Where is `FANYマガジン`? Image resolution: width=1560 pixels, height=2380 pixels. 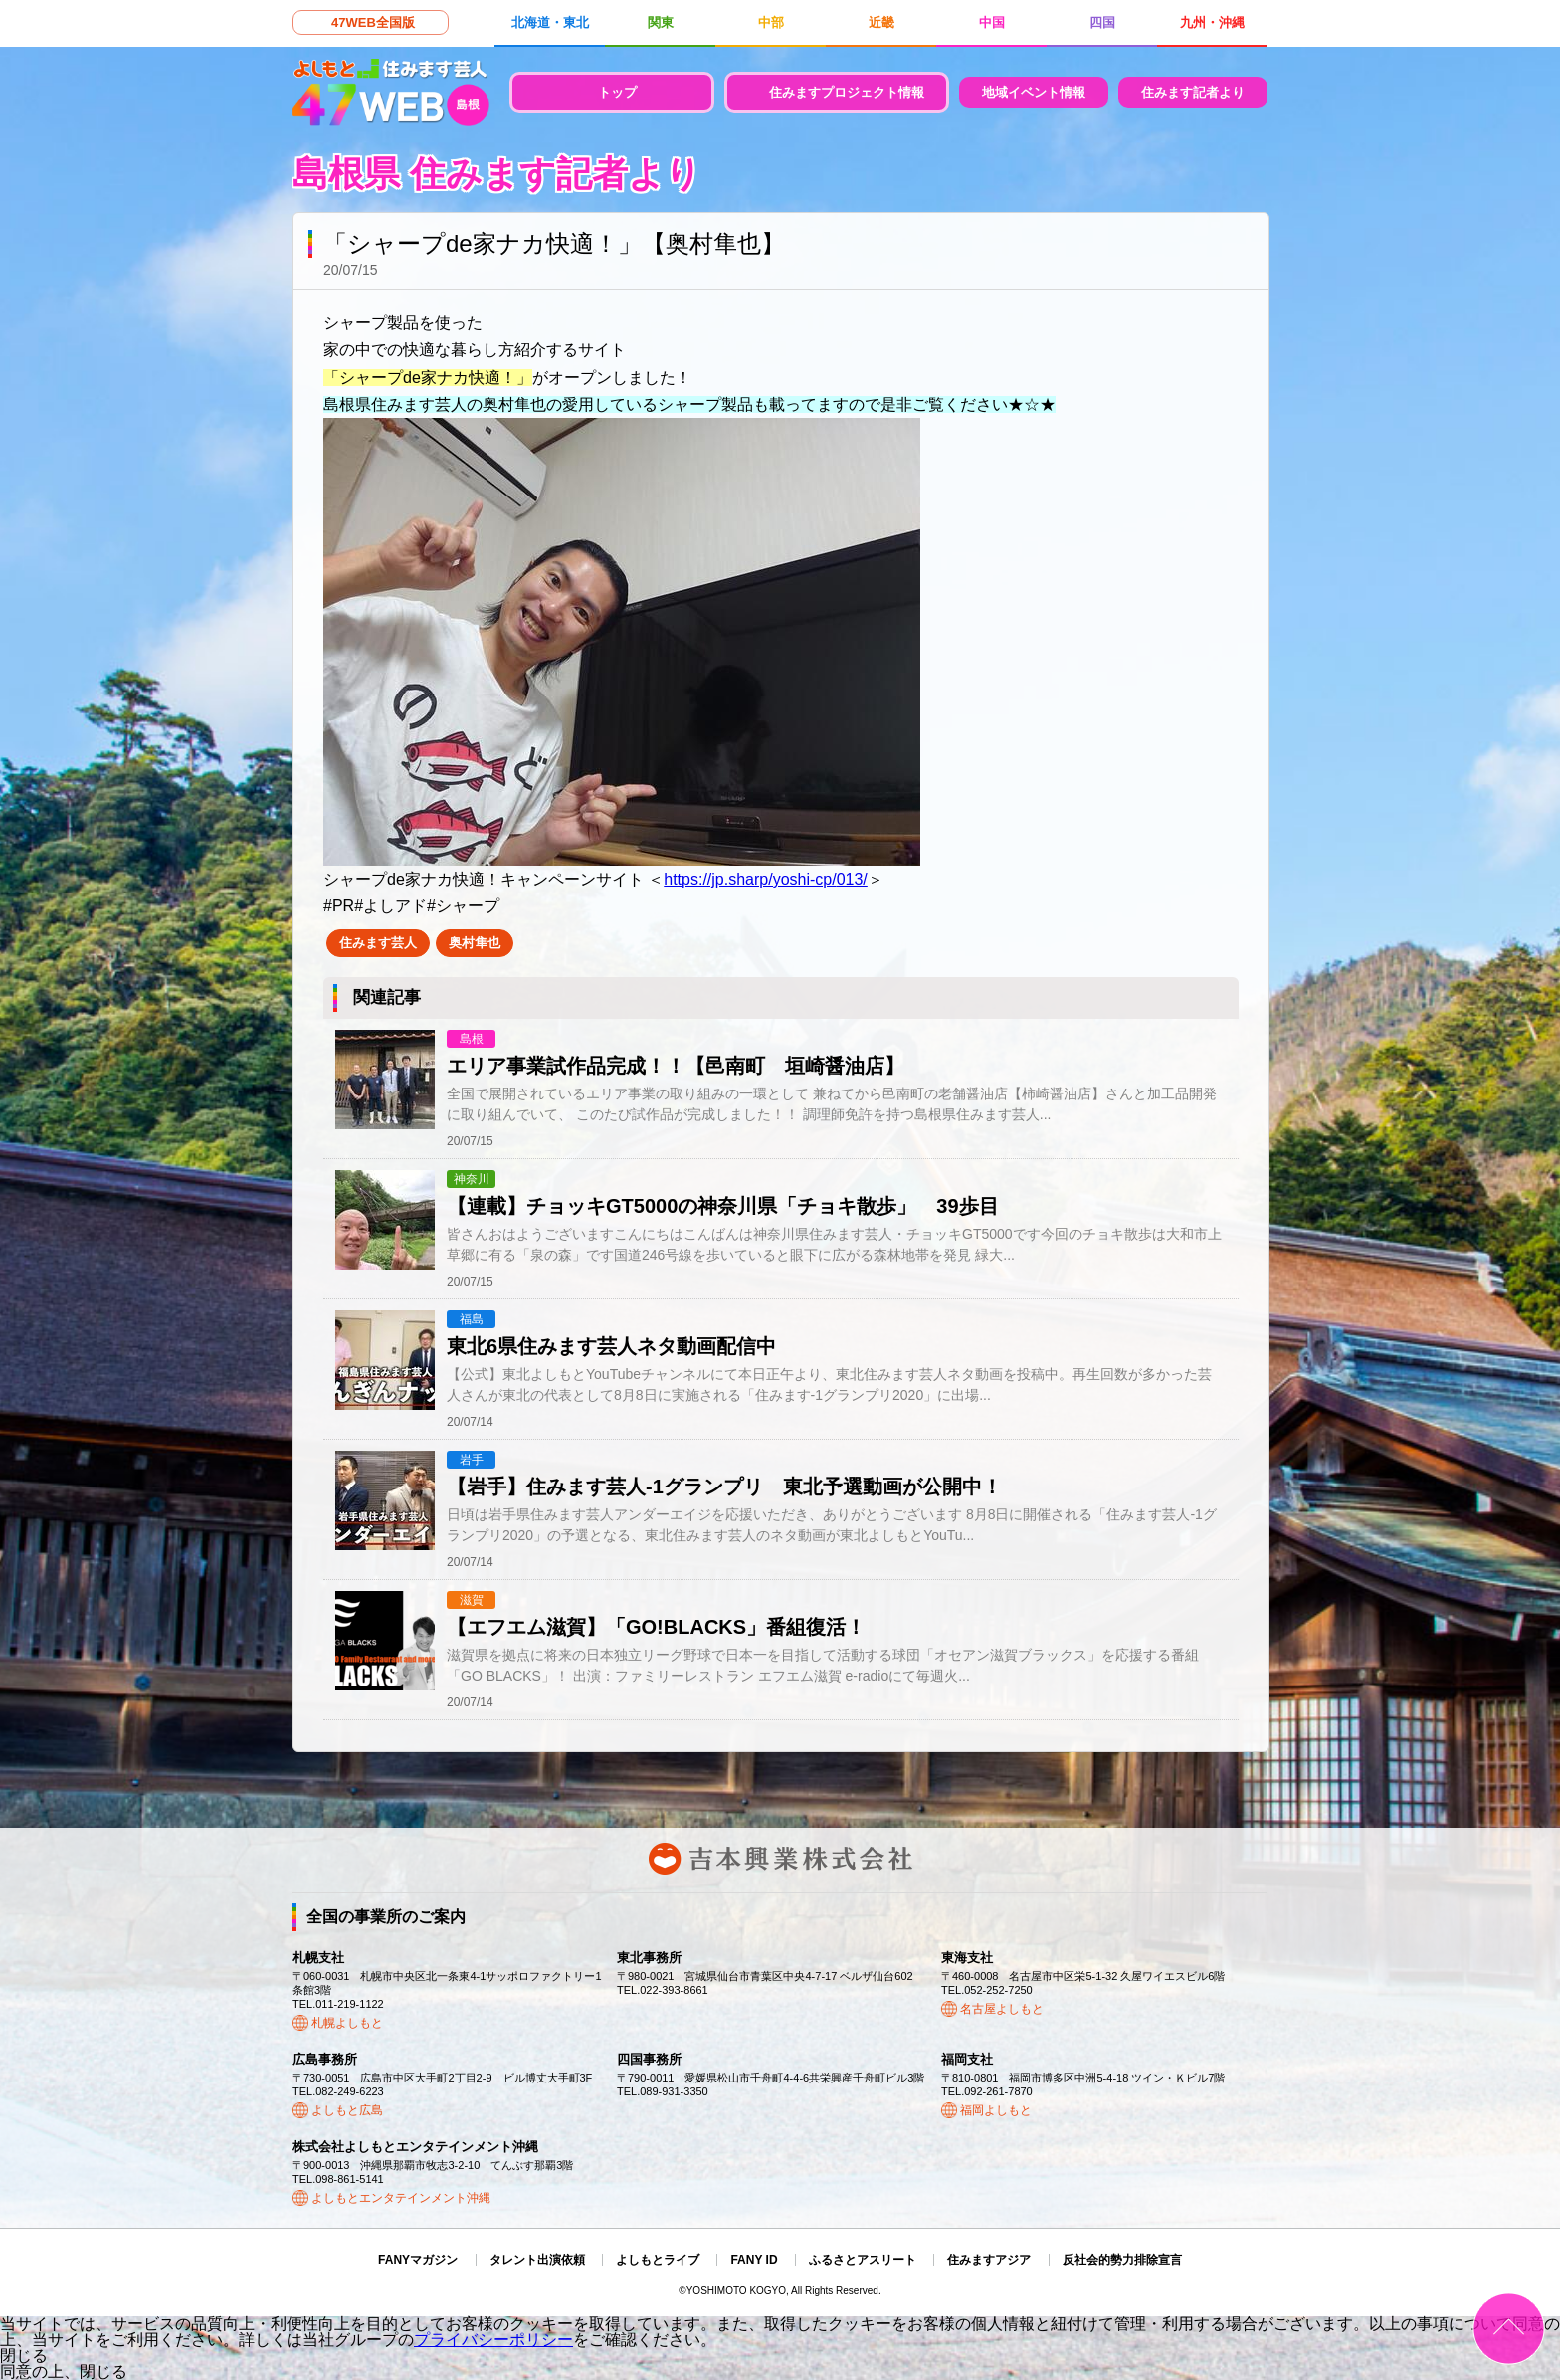
FANYマガジン is located at coordinates (418, 2260).